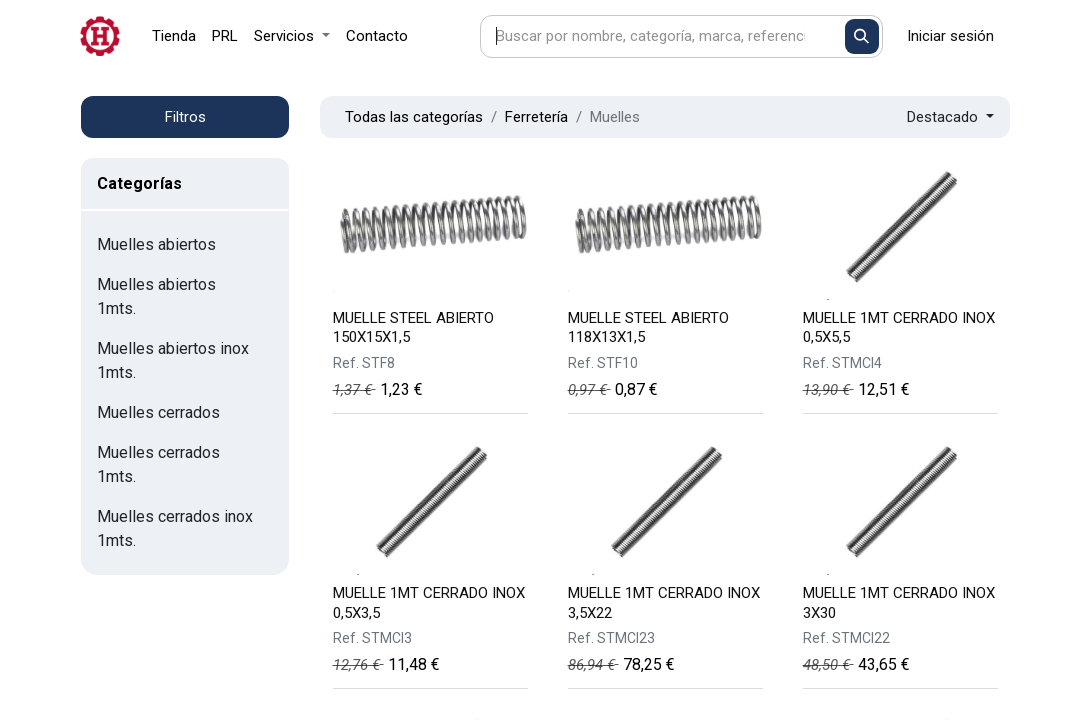 The height and width of the screenshot is (720, 1090). Describe the element at coordinates (950, 117) in the screenshot. I see `[button]` at that location.